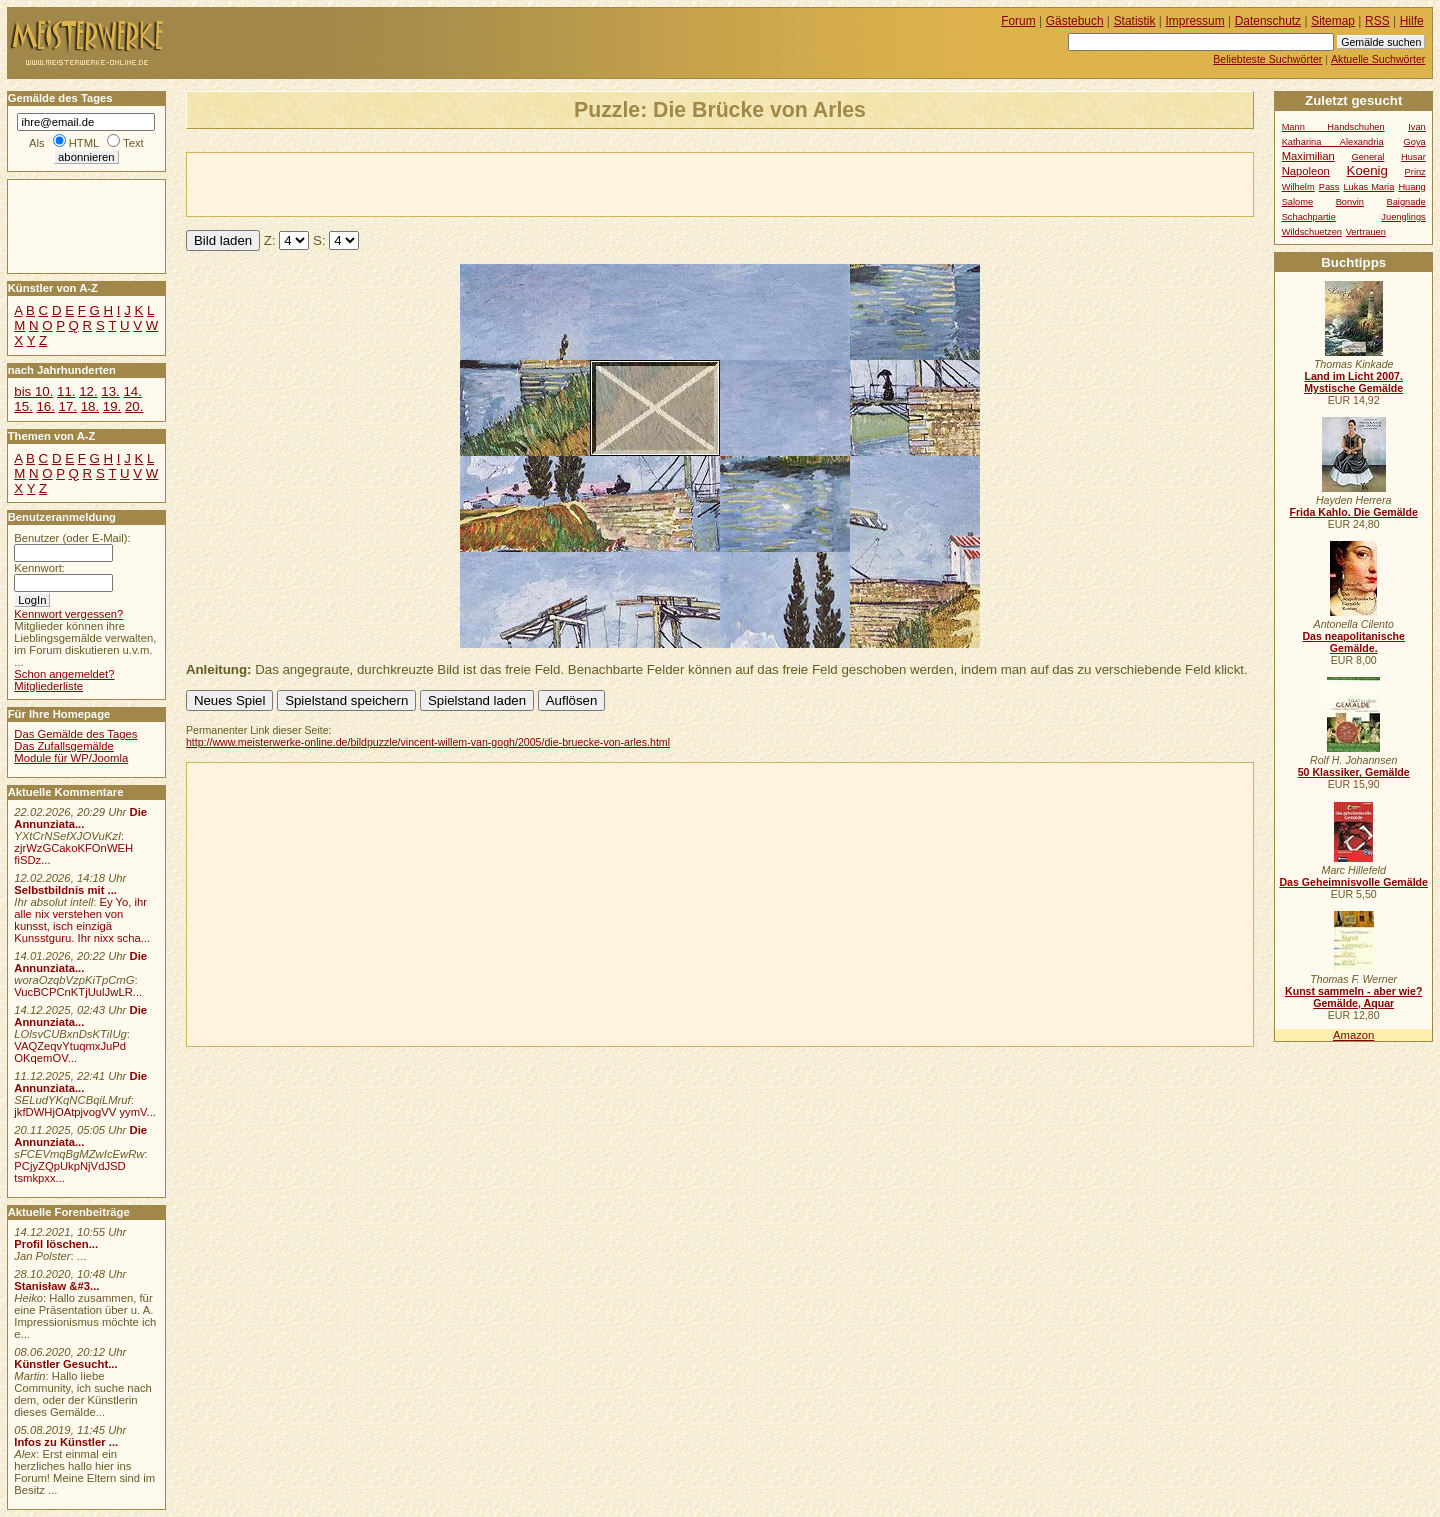 Image resolution: width=1440 pixels, height=1517 pixels. I want to click on Benutzer (oder E-Mail):, so click(72, 538).